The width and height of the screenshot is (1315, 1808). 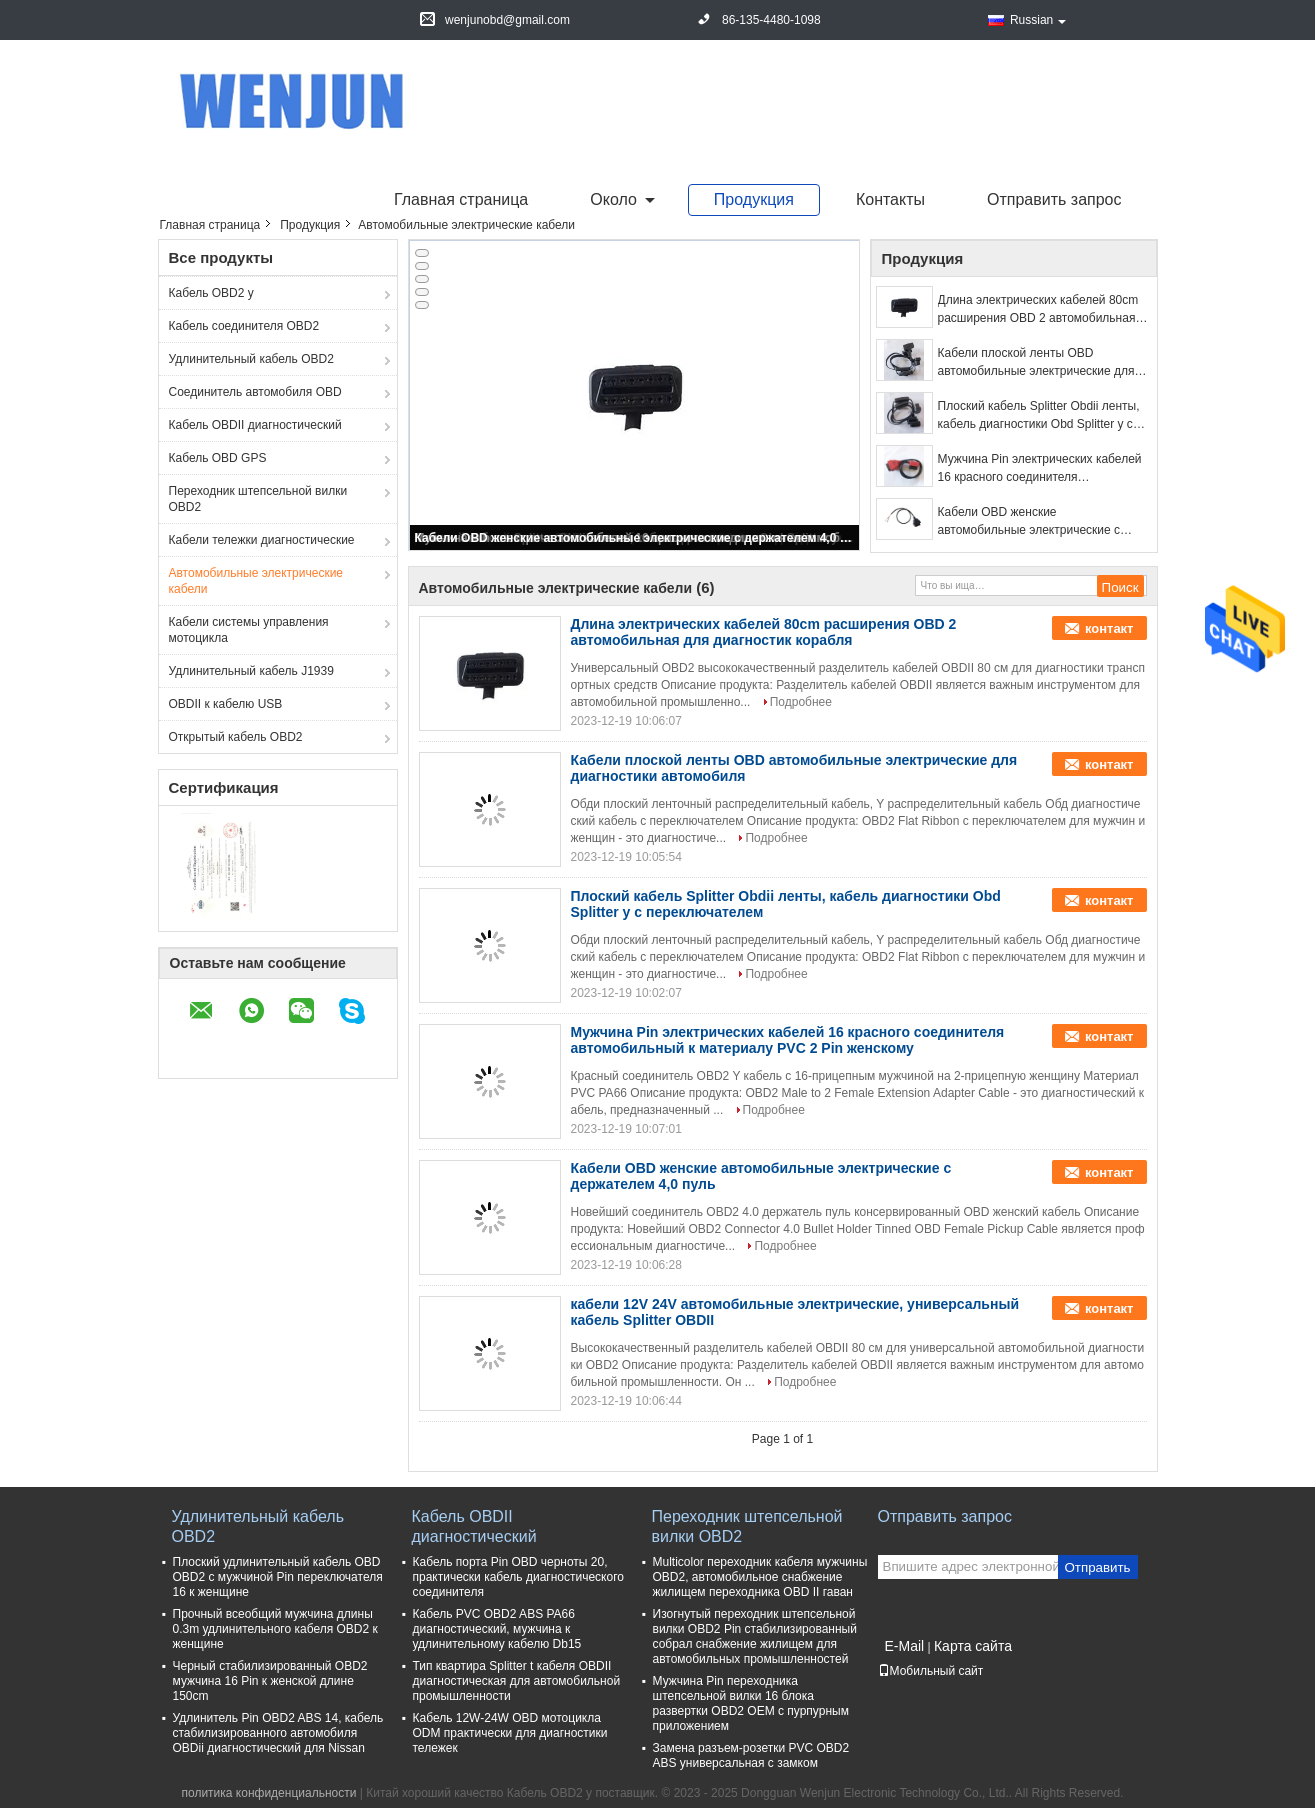 I want to click on Плоский кабель Splitter Obdii ленты, кабель диагностики Obd Splitter y с переключателем, so click(x=1039, y=416).